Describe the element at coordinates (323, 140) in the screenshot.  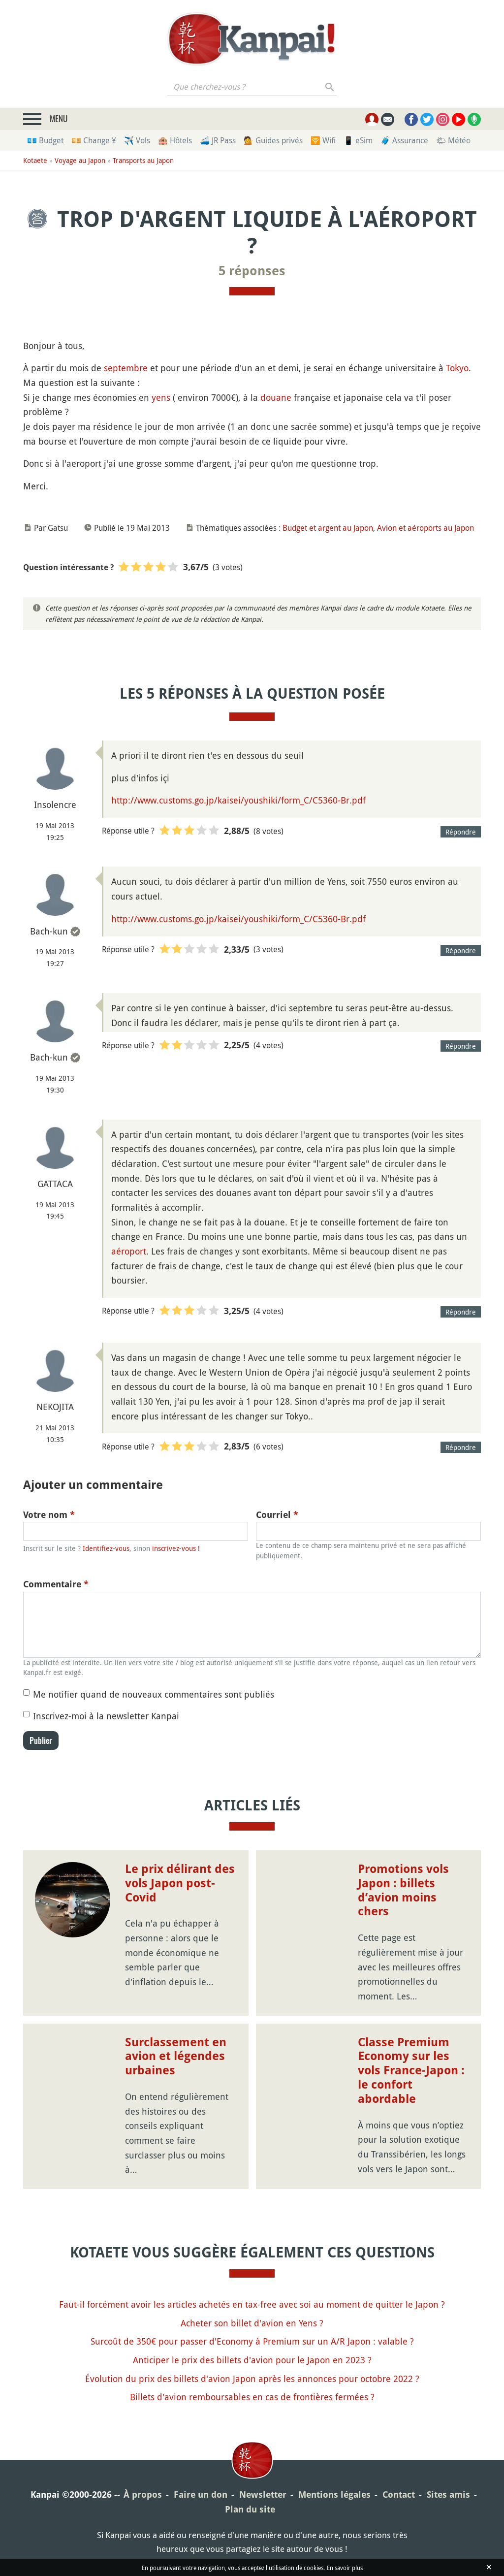
I see `🛜 Wifi` at that location.